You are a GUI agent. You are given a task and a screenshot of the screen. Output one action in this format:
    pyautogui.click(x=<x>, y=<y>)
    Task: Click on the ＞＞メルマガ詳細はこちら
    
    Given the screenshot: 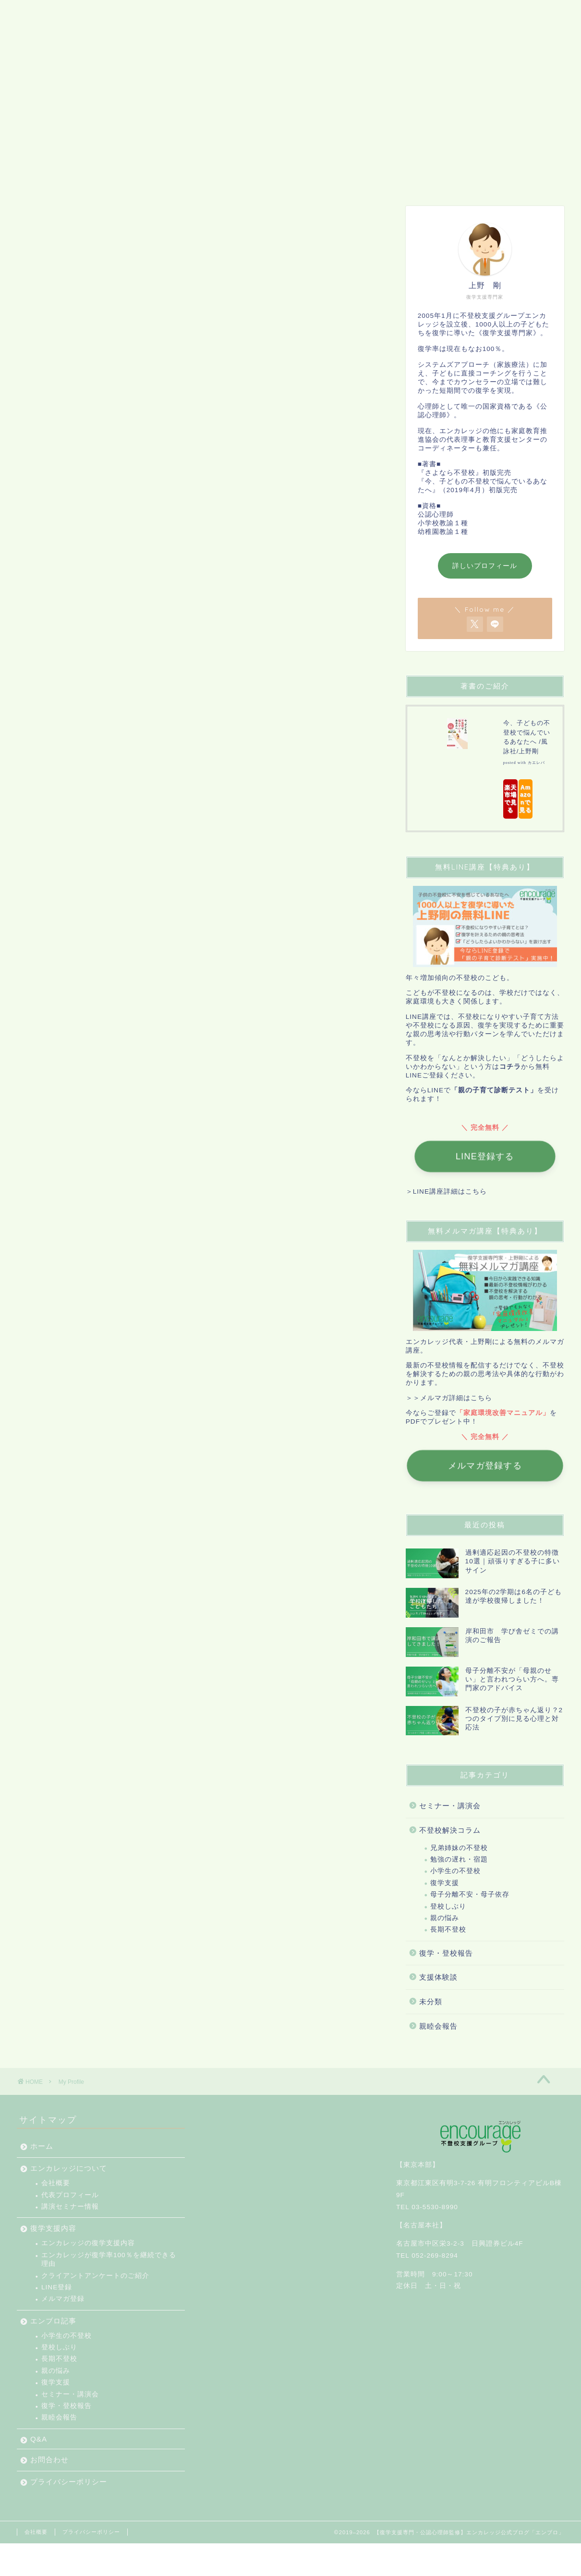 What is the action you would take?
    pyautogui.click(x=449, y=1398)
    